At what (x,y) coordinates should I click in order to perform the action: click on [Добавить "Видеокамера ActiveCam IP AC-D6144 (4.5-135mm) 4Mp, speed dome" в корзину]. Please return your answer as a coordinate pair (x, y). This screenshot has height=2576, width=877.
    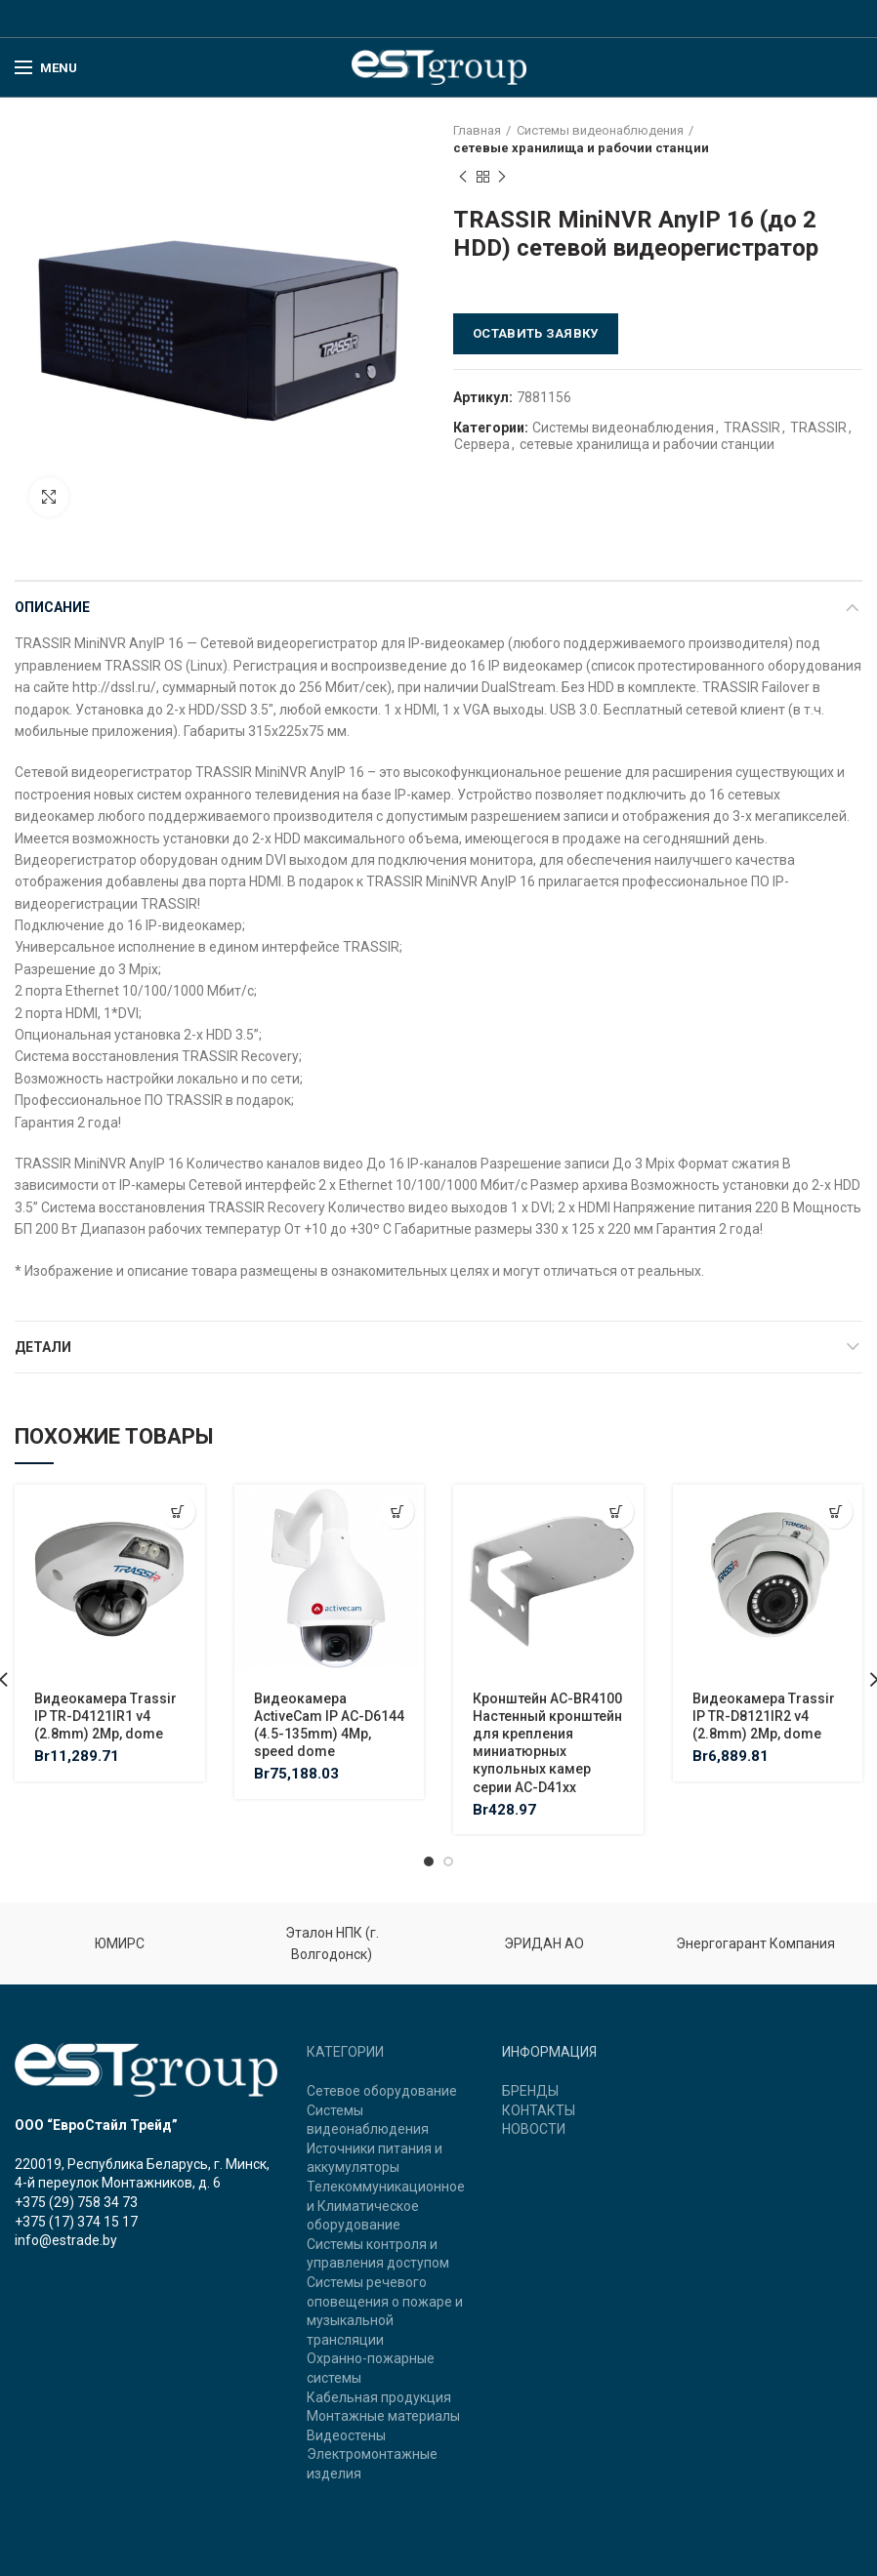
    Looking at the image, I should click on (397, 1511).